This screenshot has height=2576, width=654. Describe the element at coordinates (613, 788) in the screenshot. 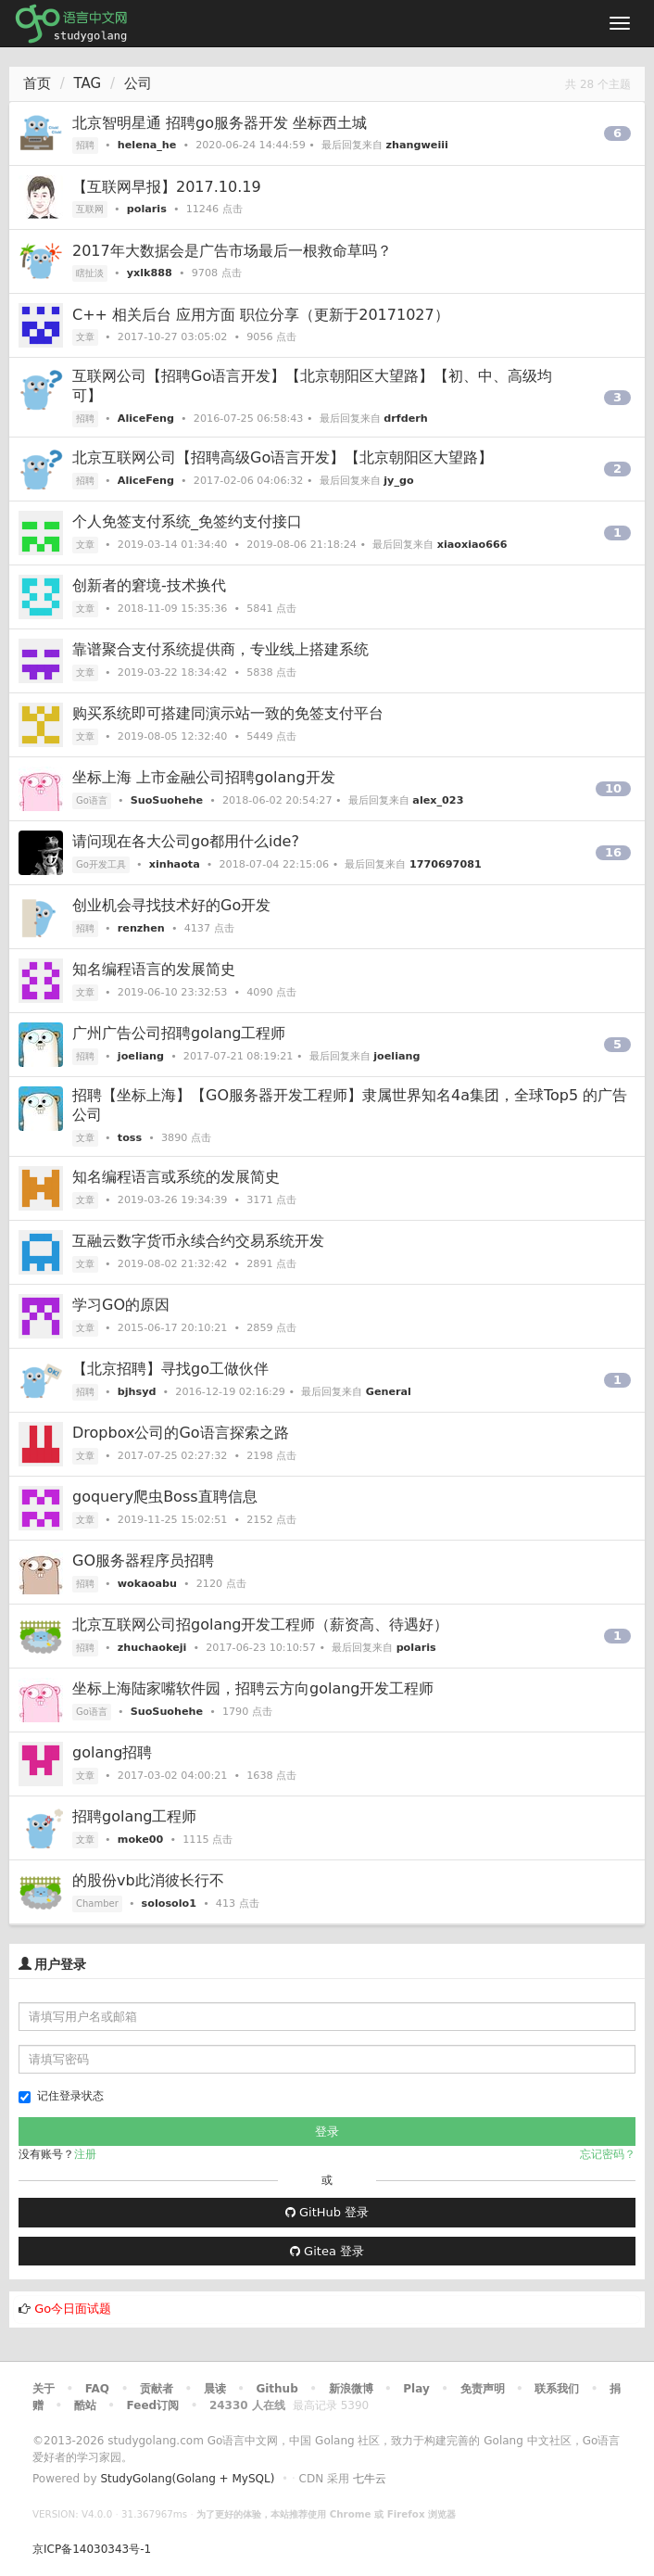

I see `10` at that location.